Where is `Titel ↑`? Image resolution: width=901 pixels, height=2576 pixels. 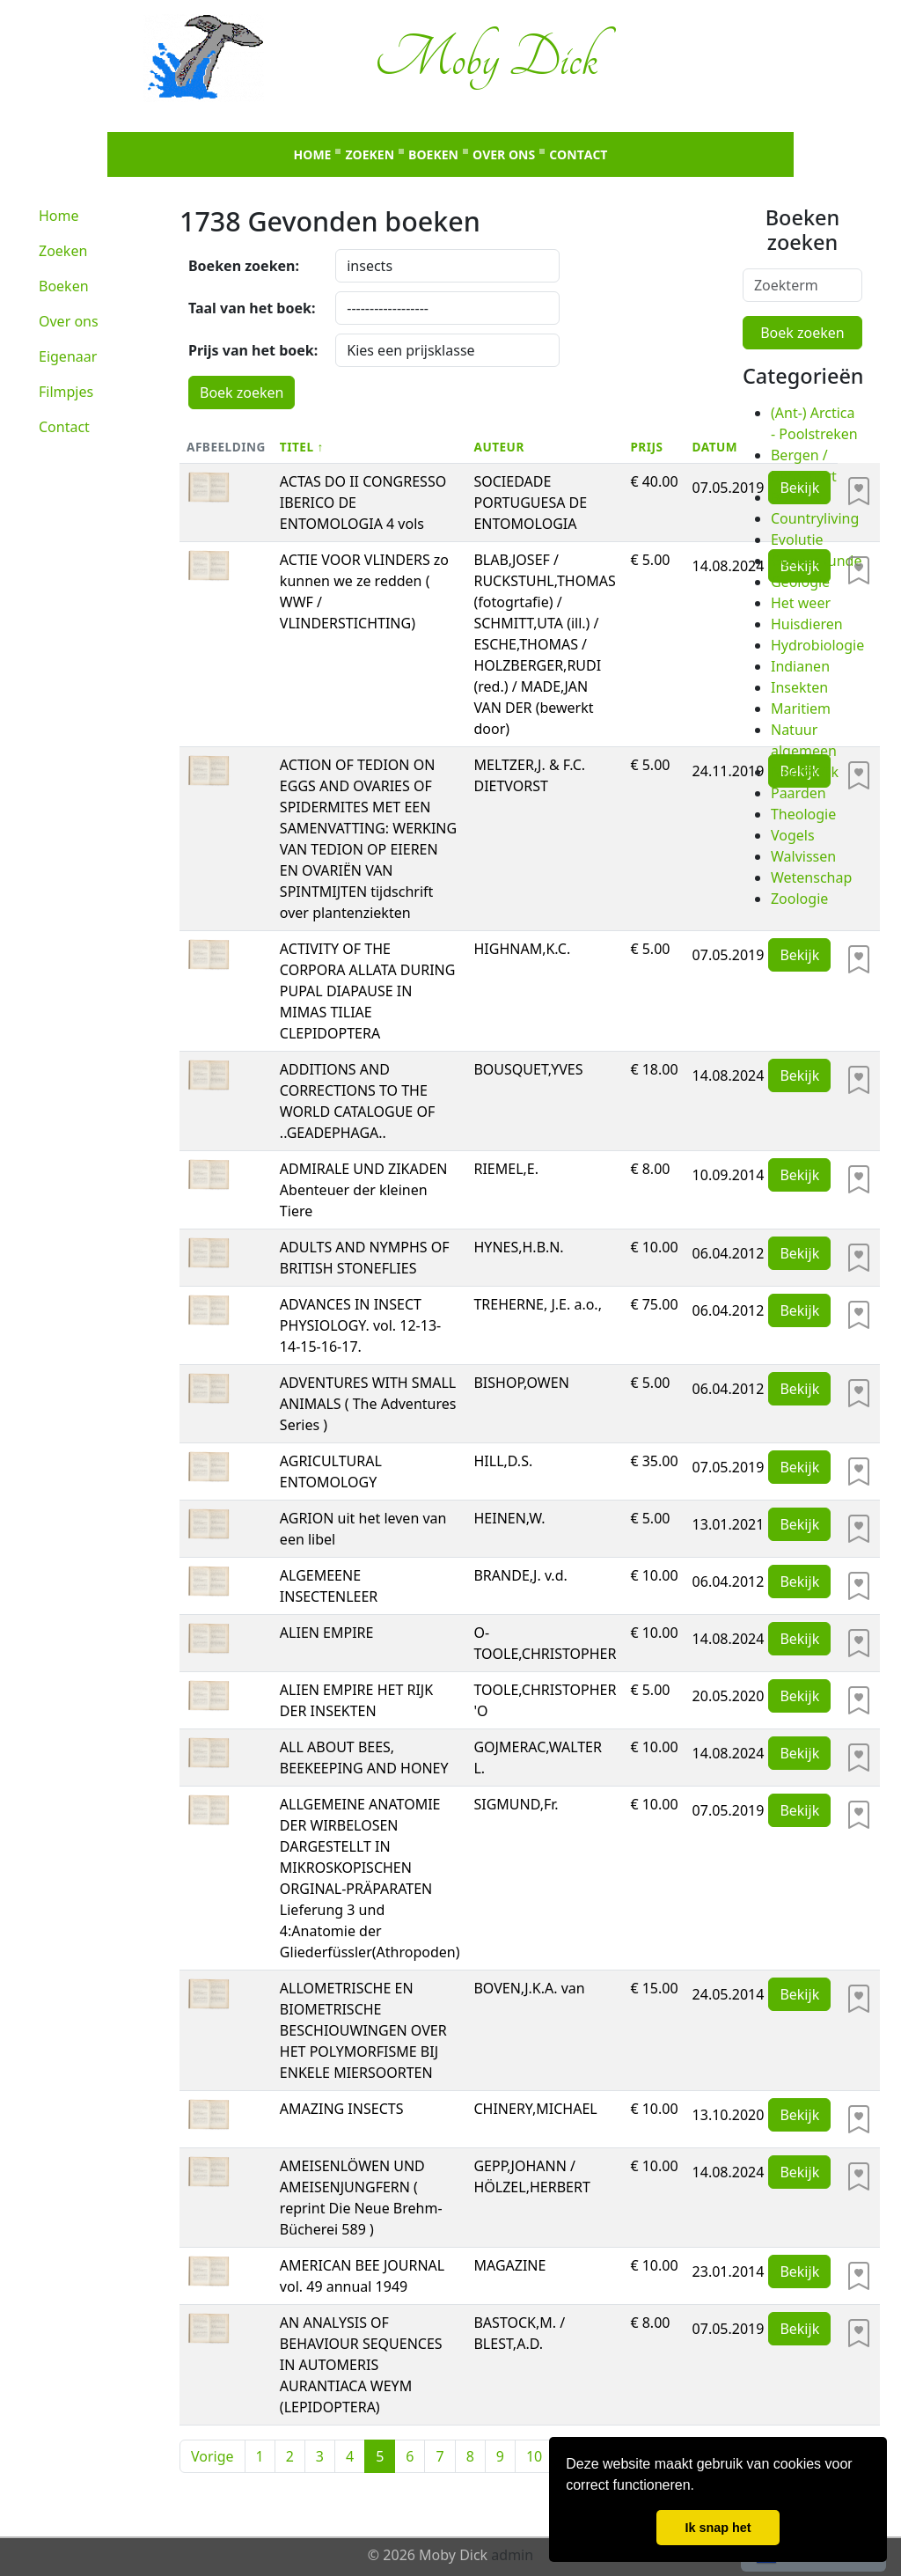
Titel ↑ is located at coordinates (302, 446).